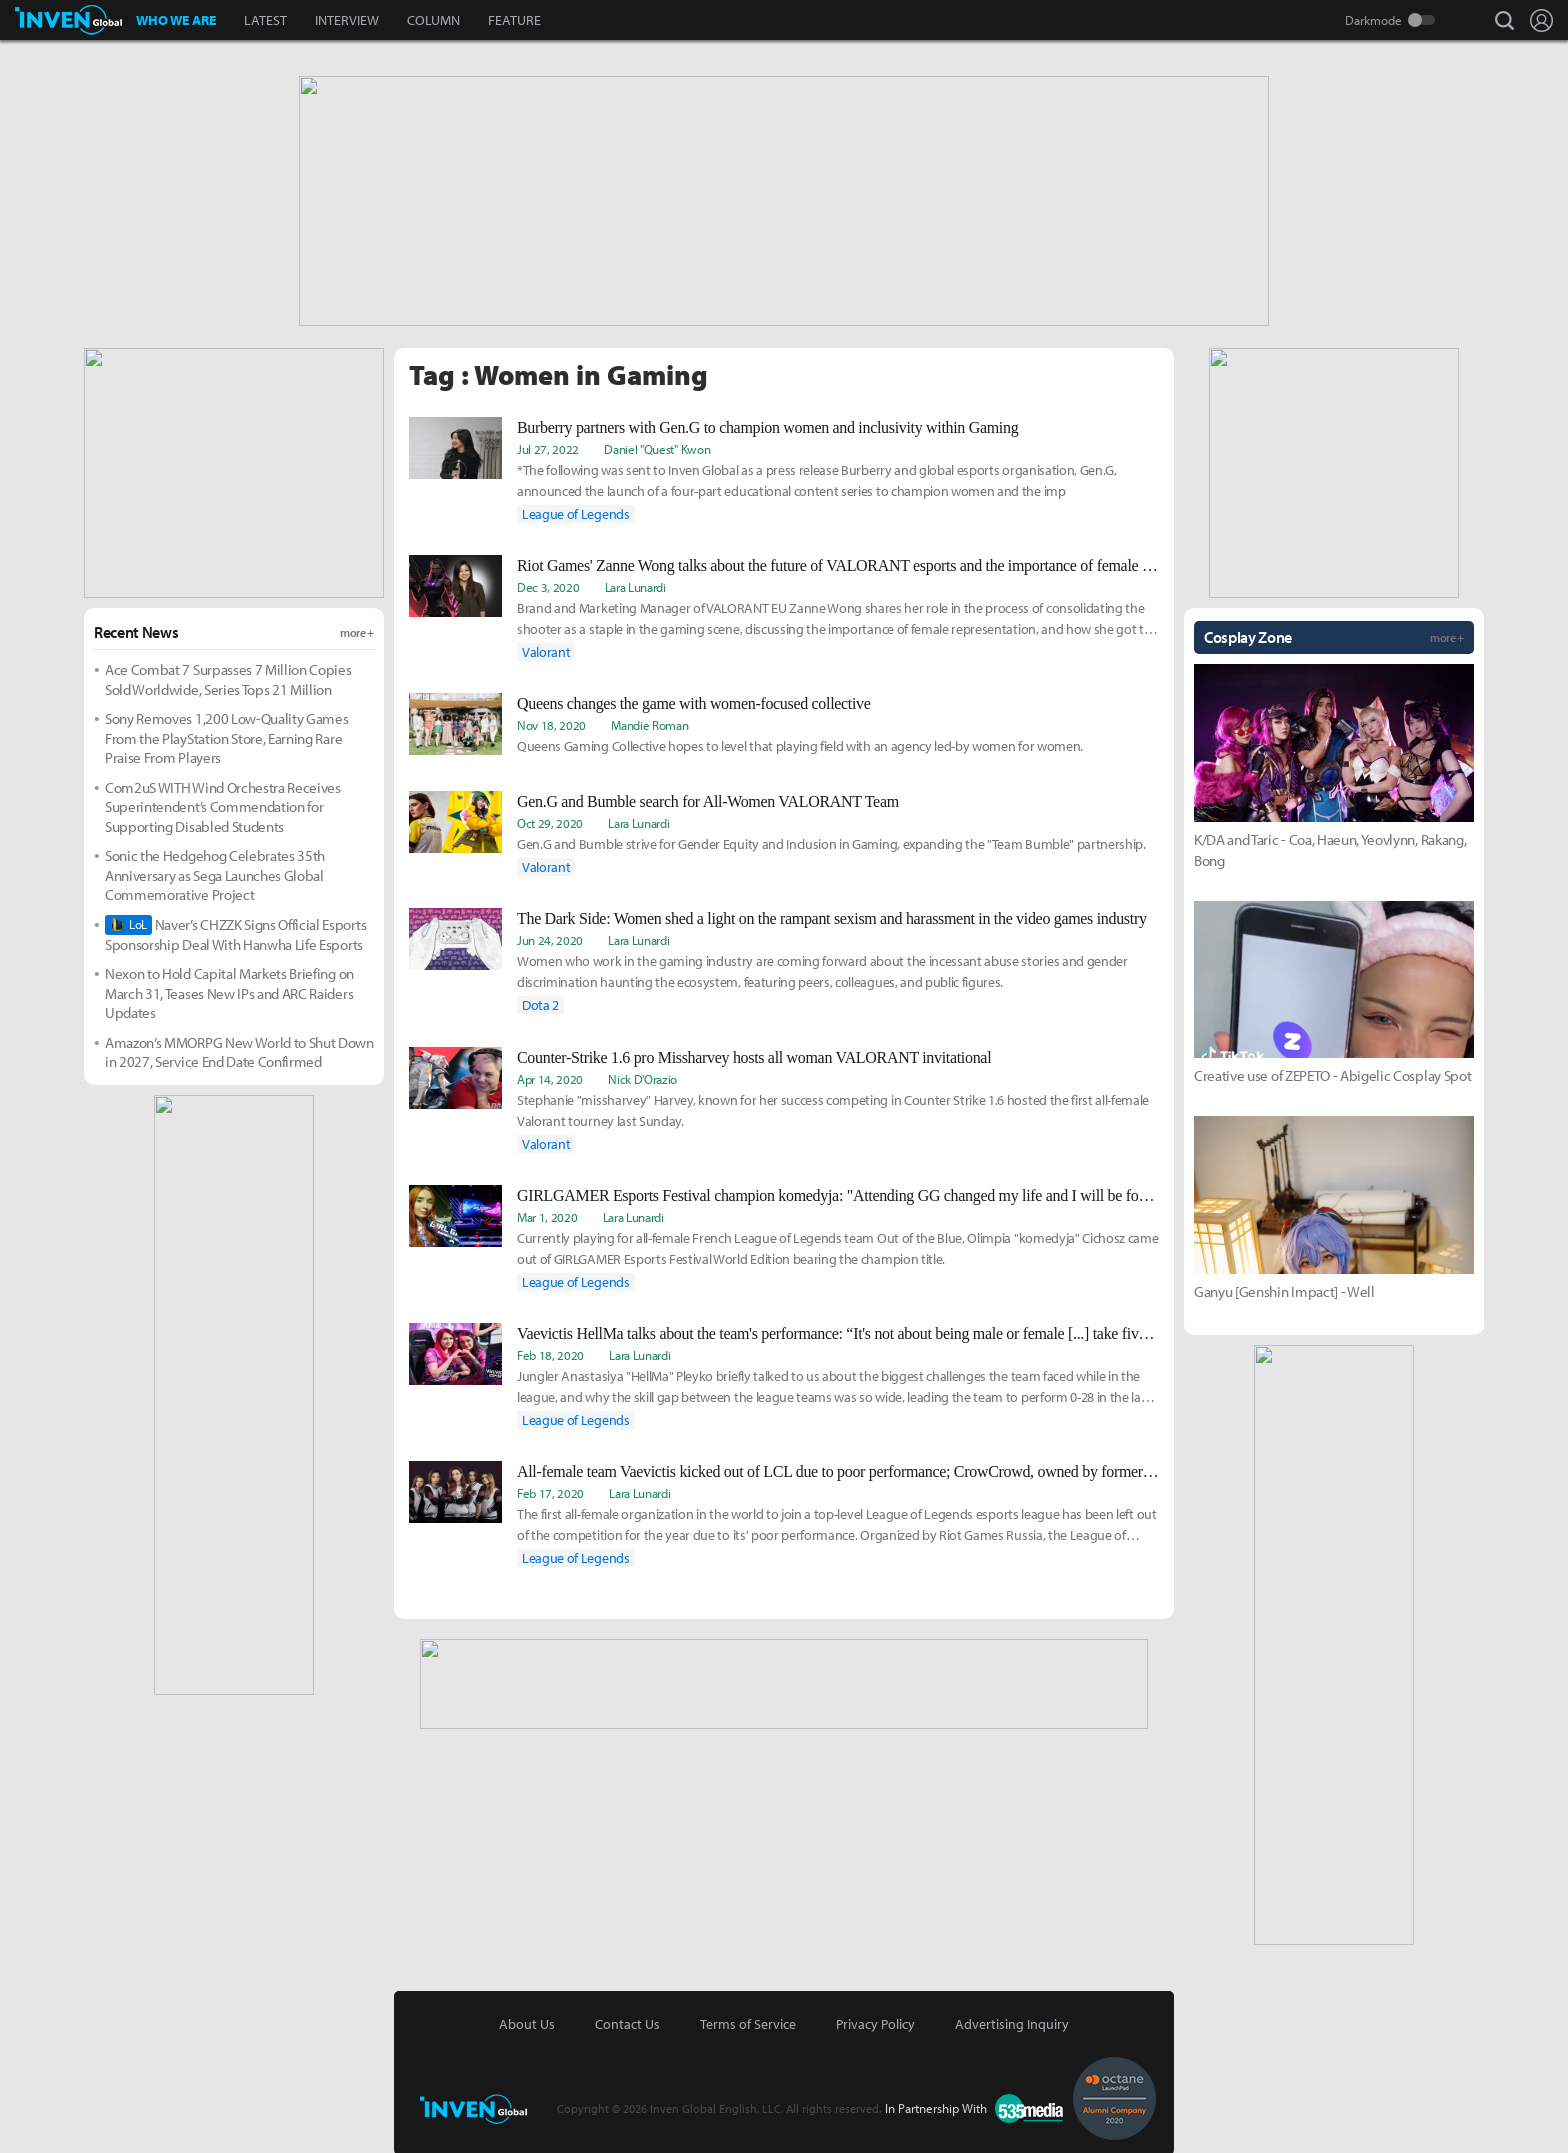 Image resolution: width=1568 pixels, height=2153 pixels. Describe the element at coordinates (229, 991) in the screenshot. I see `Nexon to Hold Capital Markets Briefing on March 31, Teases New IPs and ARC Raiders Updates` at that location.